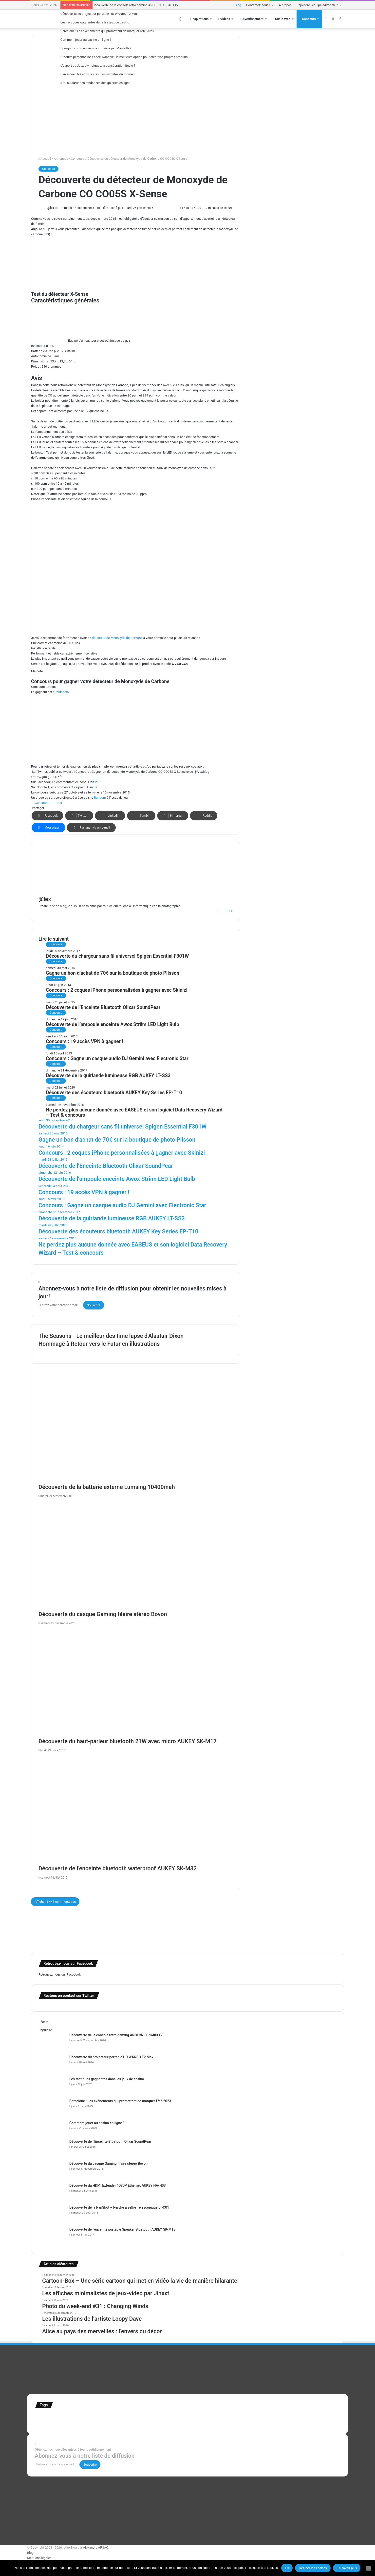 This screenshot has height=2576, width=375. I want to click on Art : au cœur des tendances des galeries en ligne, so click(95, 83).